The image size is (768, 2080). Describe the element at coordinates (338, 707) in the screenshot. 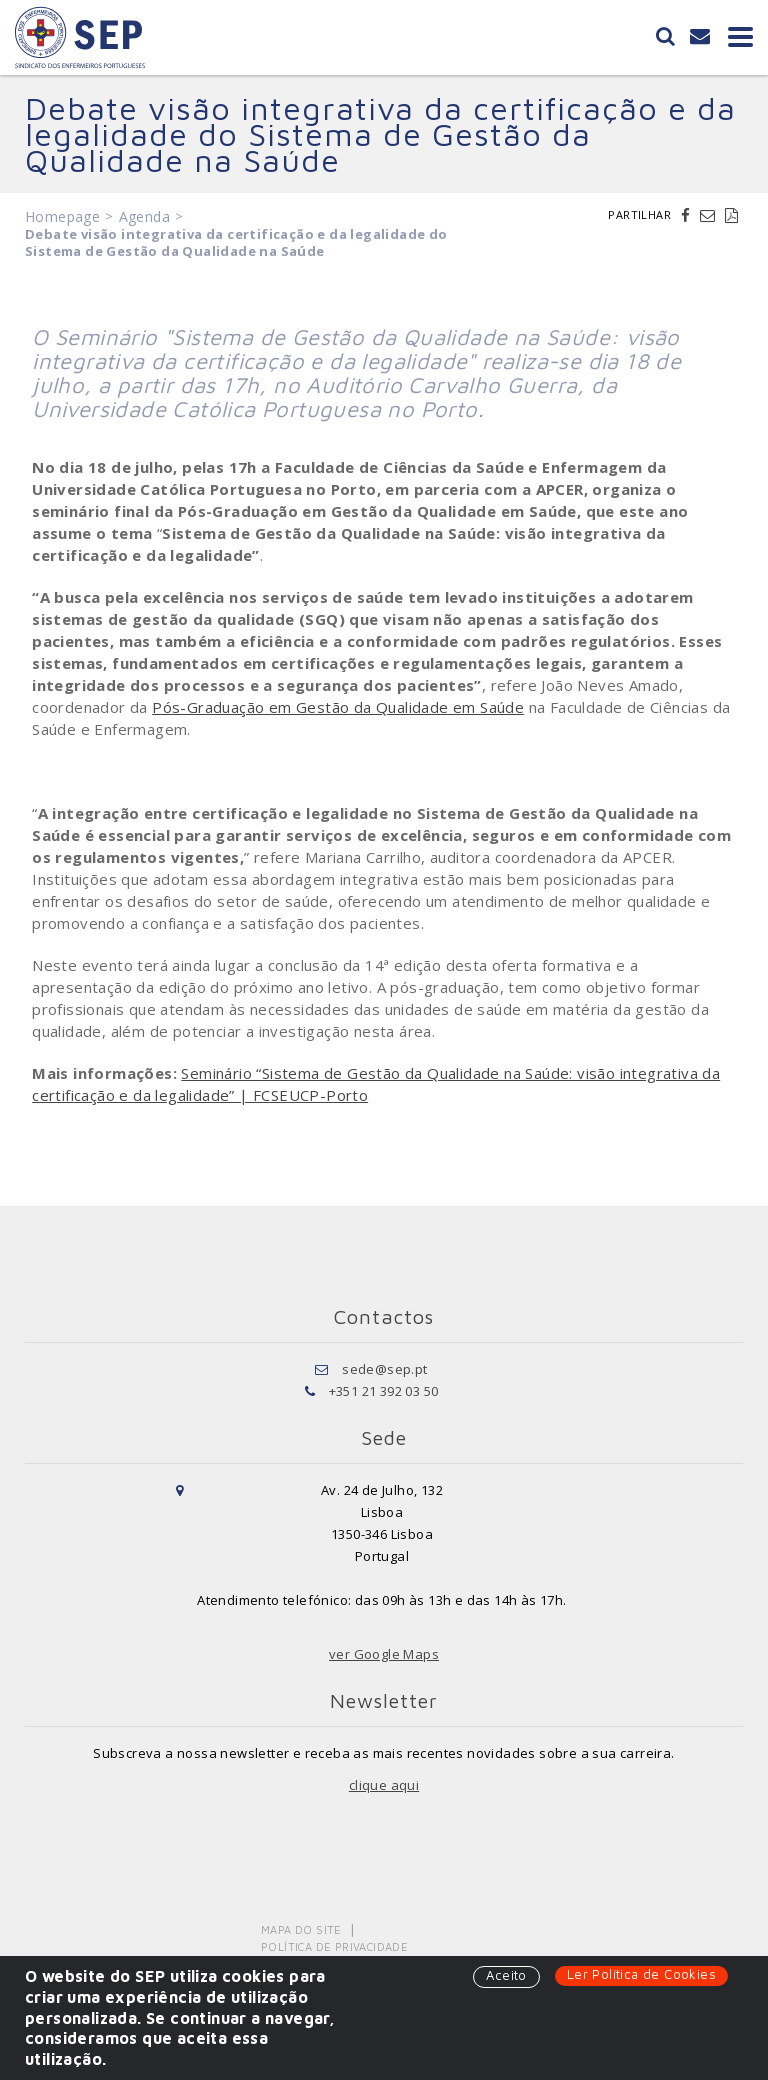

I see `Pós-Graduação em Gestão da Qualidade em Saúde` at that location.